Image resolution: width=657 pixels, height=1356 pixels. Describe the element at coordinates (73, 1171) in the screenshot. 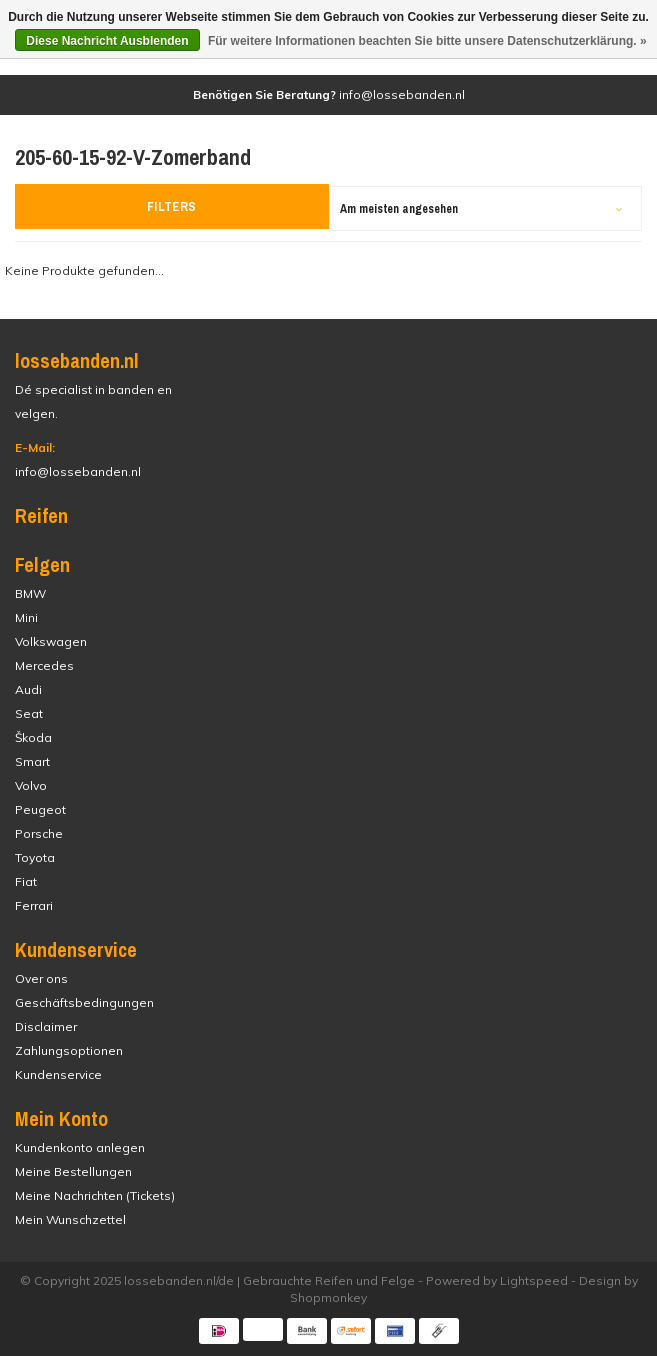

I see `Meine Bestellungen` at that location.